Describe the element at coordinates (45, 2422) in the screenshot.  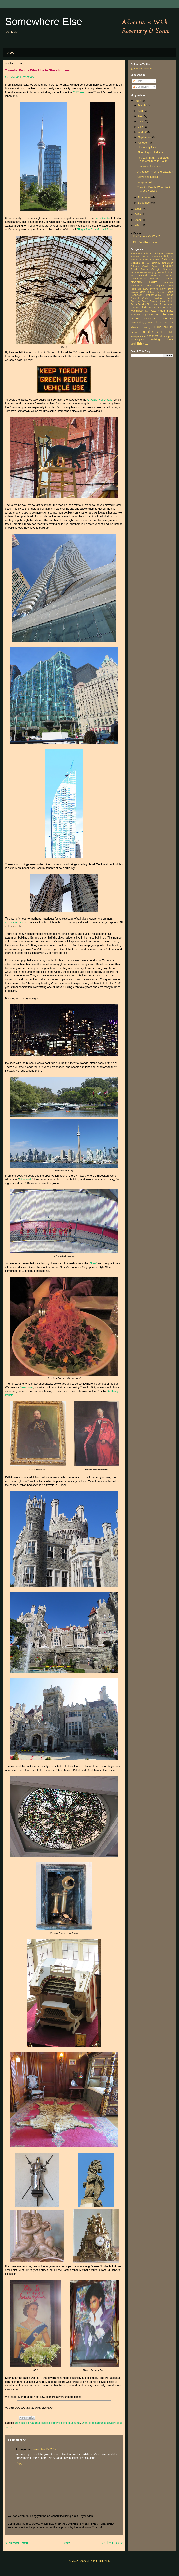
I see `castles` at that location.